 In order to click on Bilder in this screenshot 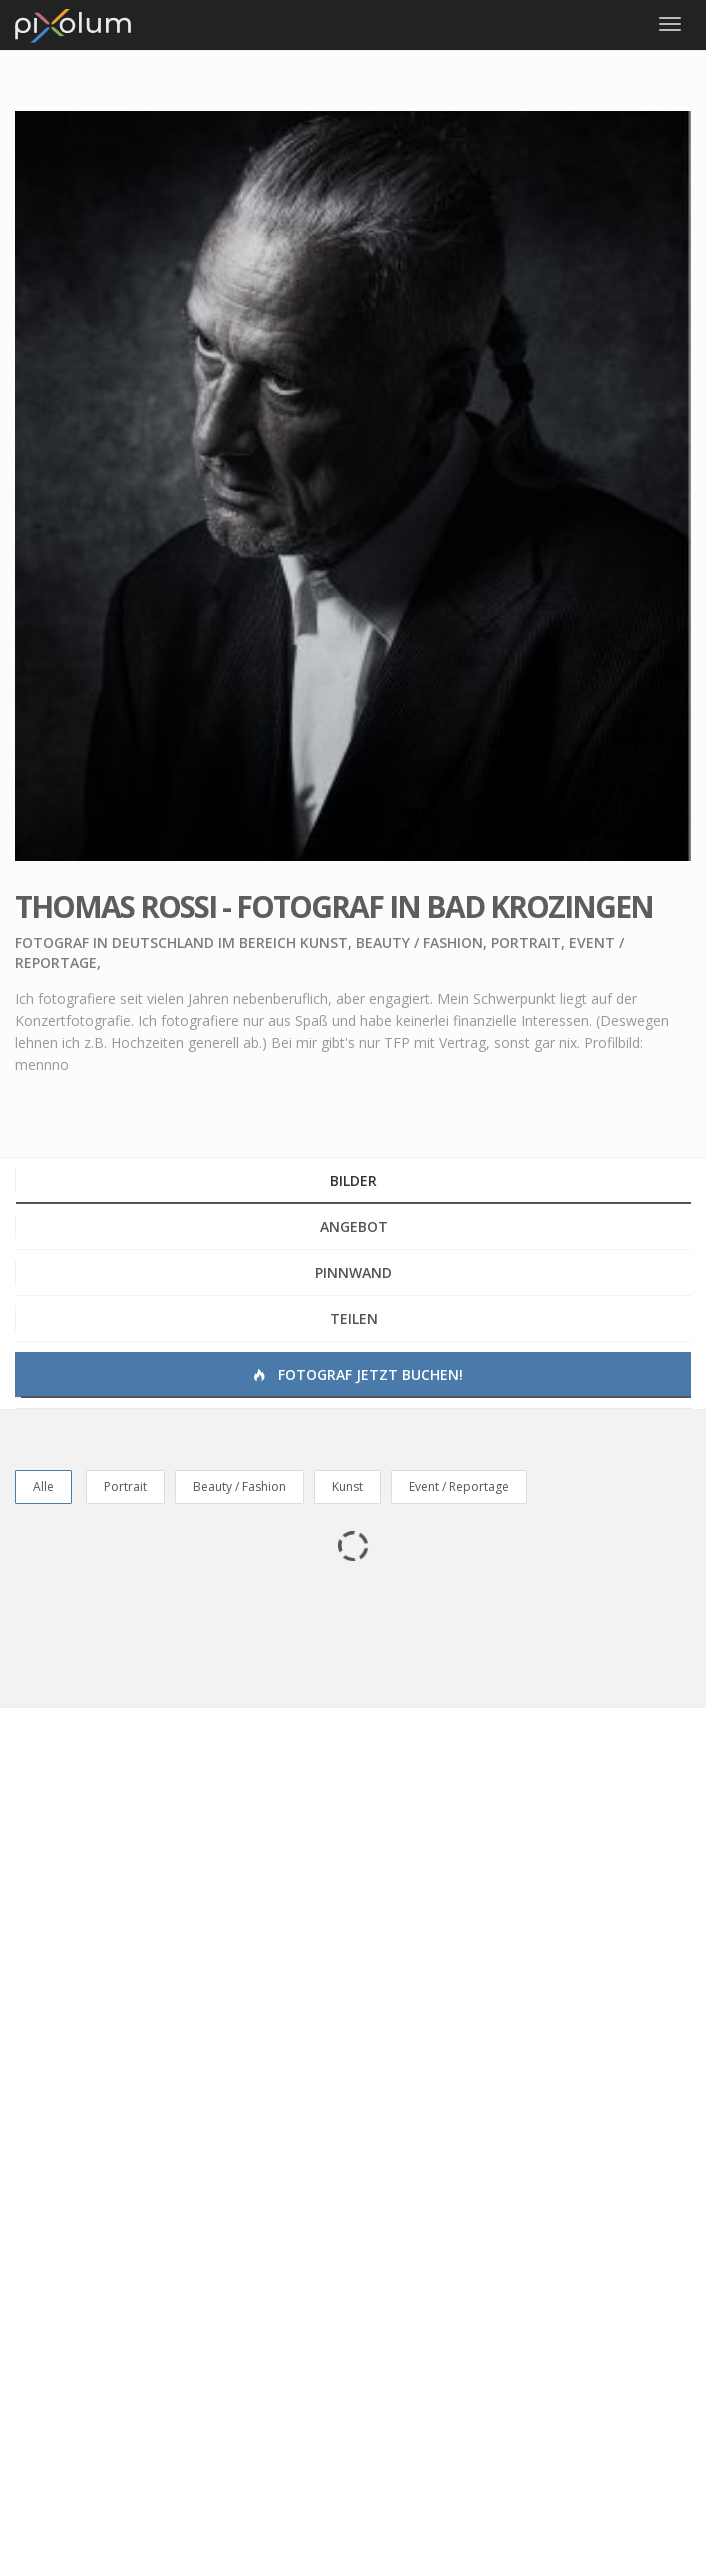, I will do `click(353, 1180)`.